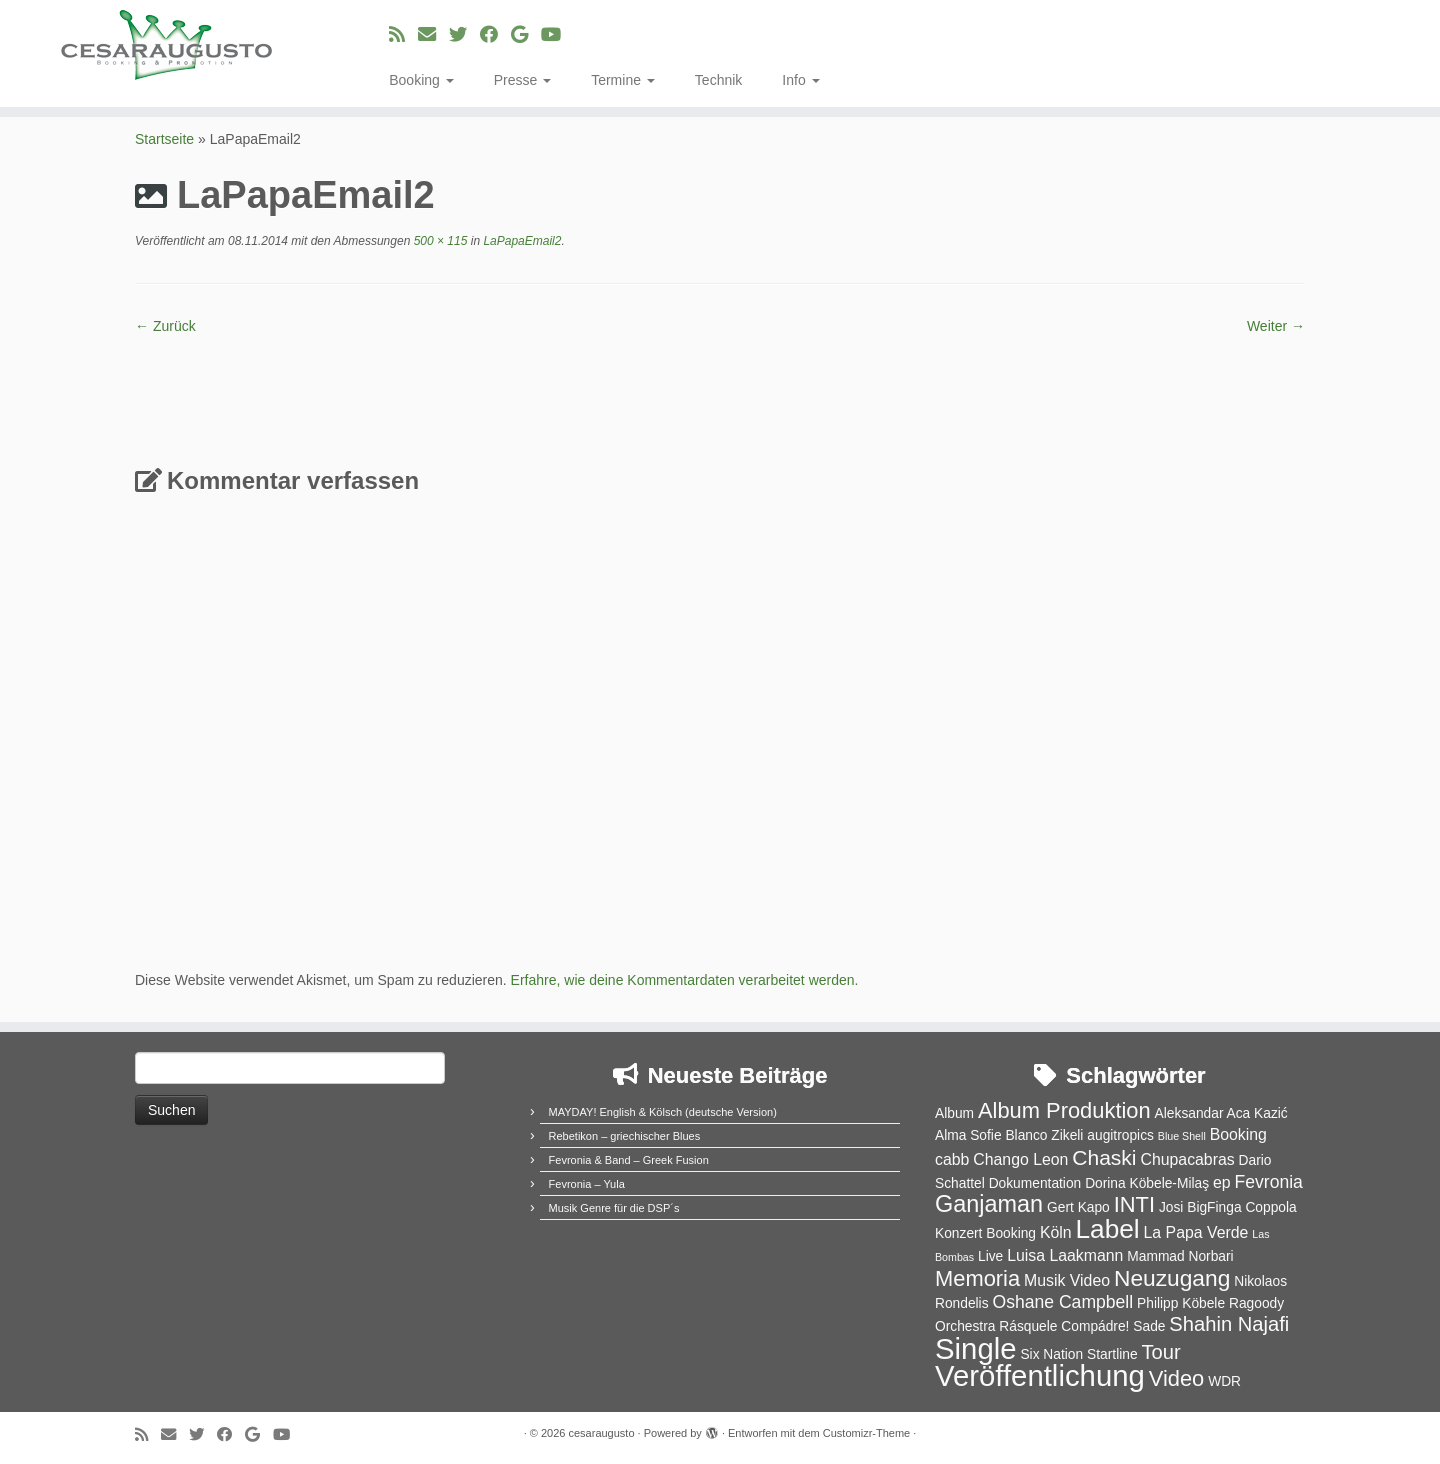  I want to click on Mammad Norbari [Mammad Norbari (2 Einträge)], so click(1180, 1256).